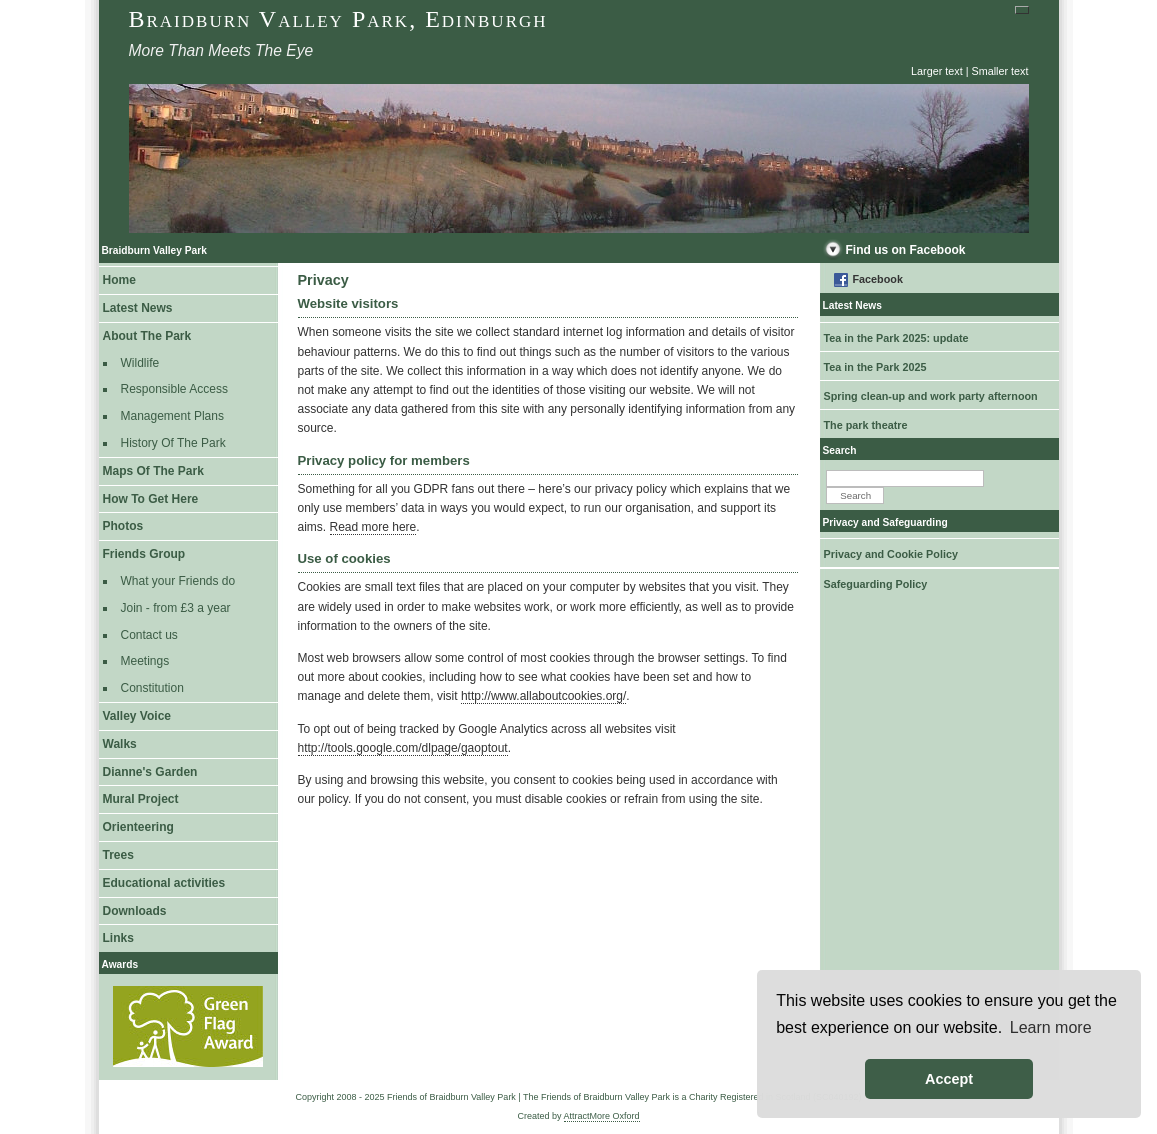  I want to click on What your Friends do, so click(178, 581).